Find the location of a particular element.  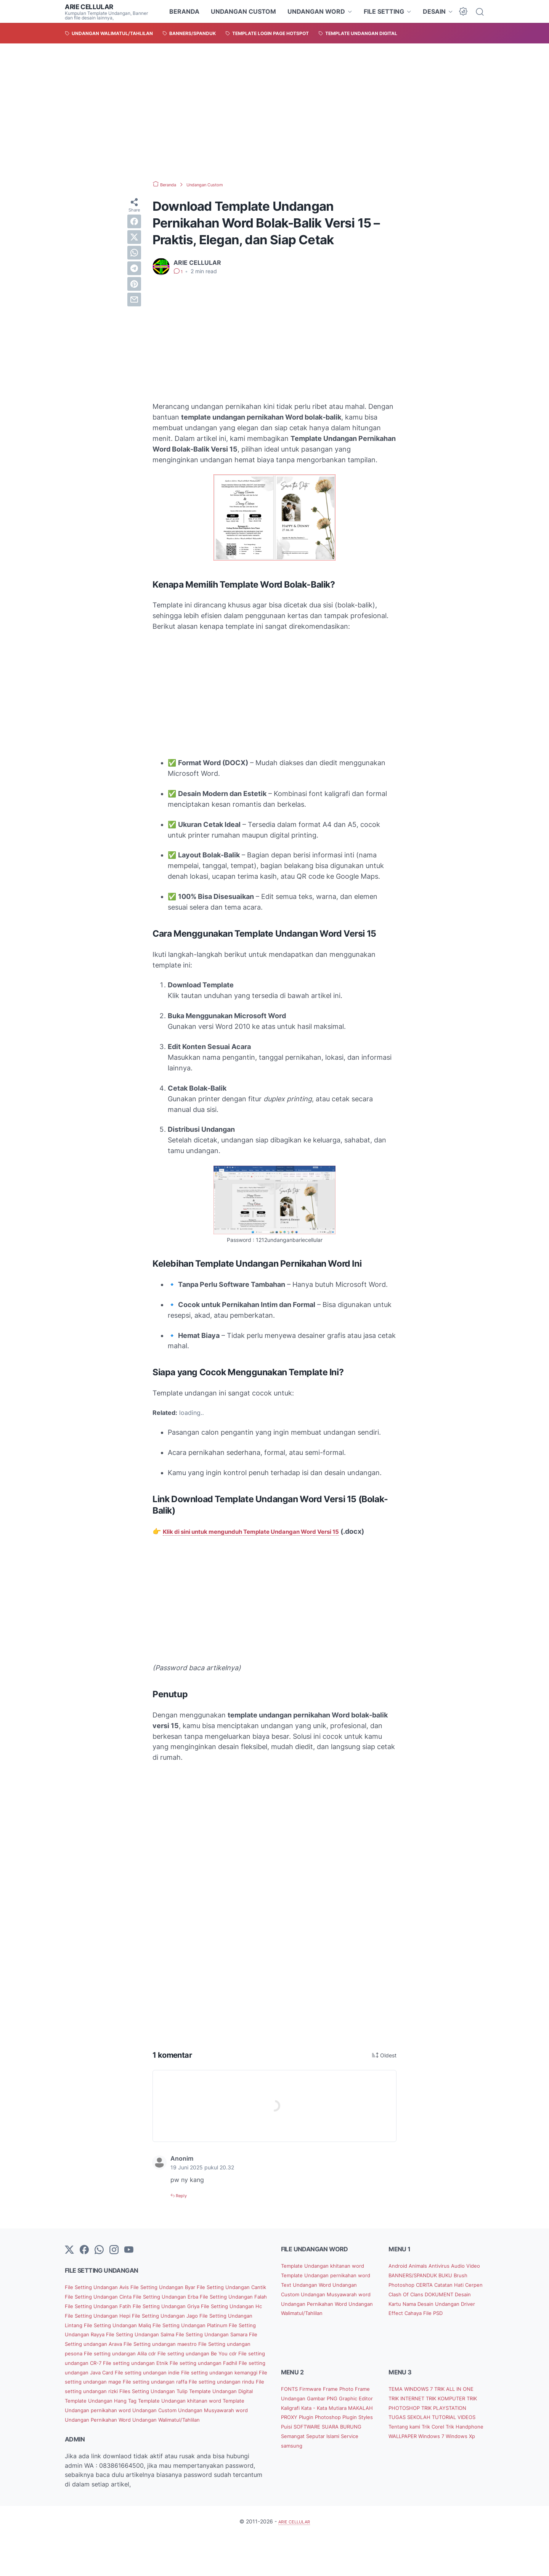

[email] is located at coordinates (134, 299).